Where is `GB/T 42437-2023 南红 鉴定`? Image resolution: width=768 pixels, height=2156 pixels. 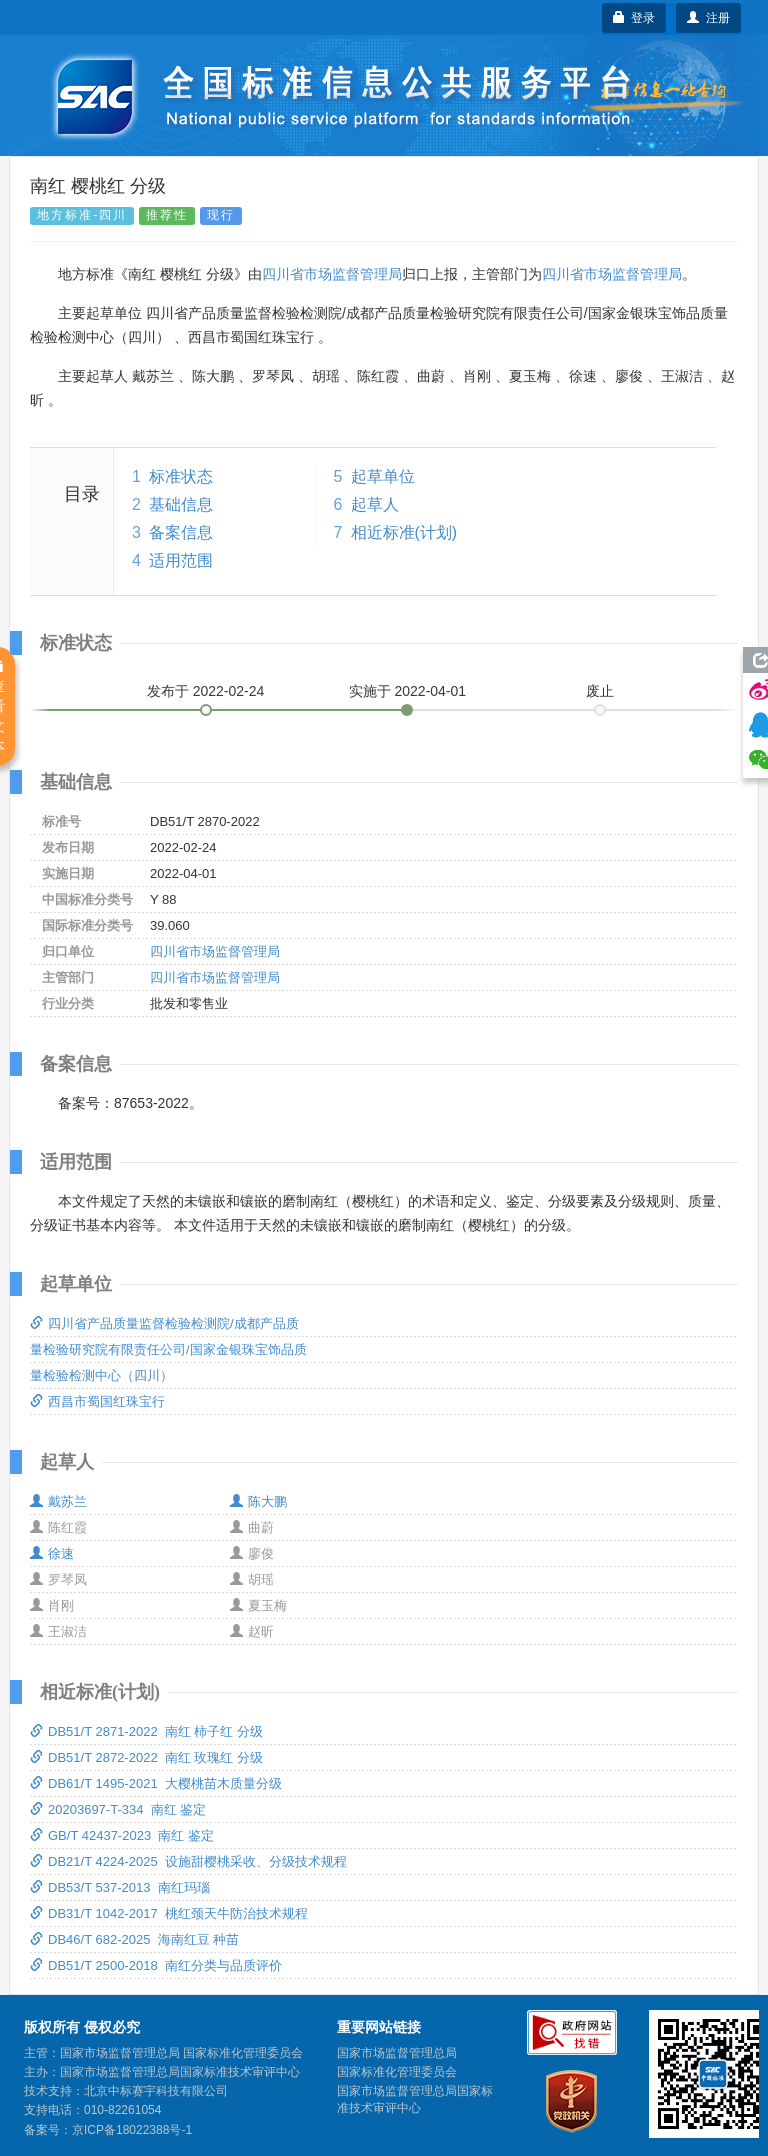 GB/T 42437-2023 南红 鉴定 is located at coordinates (122, 1835).